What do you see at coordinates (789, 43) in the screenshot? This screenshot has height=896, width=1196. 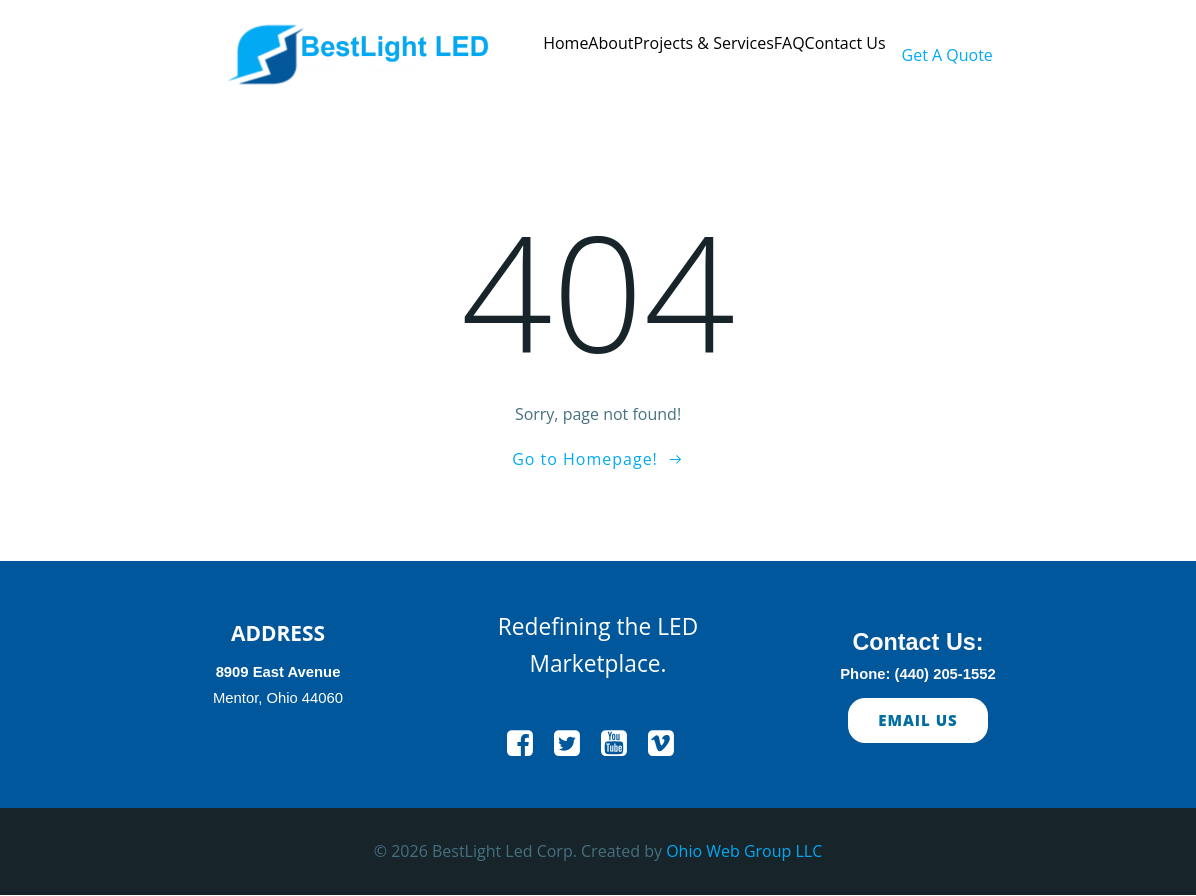 I see `FAQ` at bounding box center [789, 43].